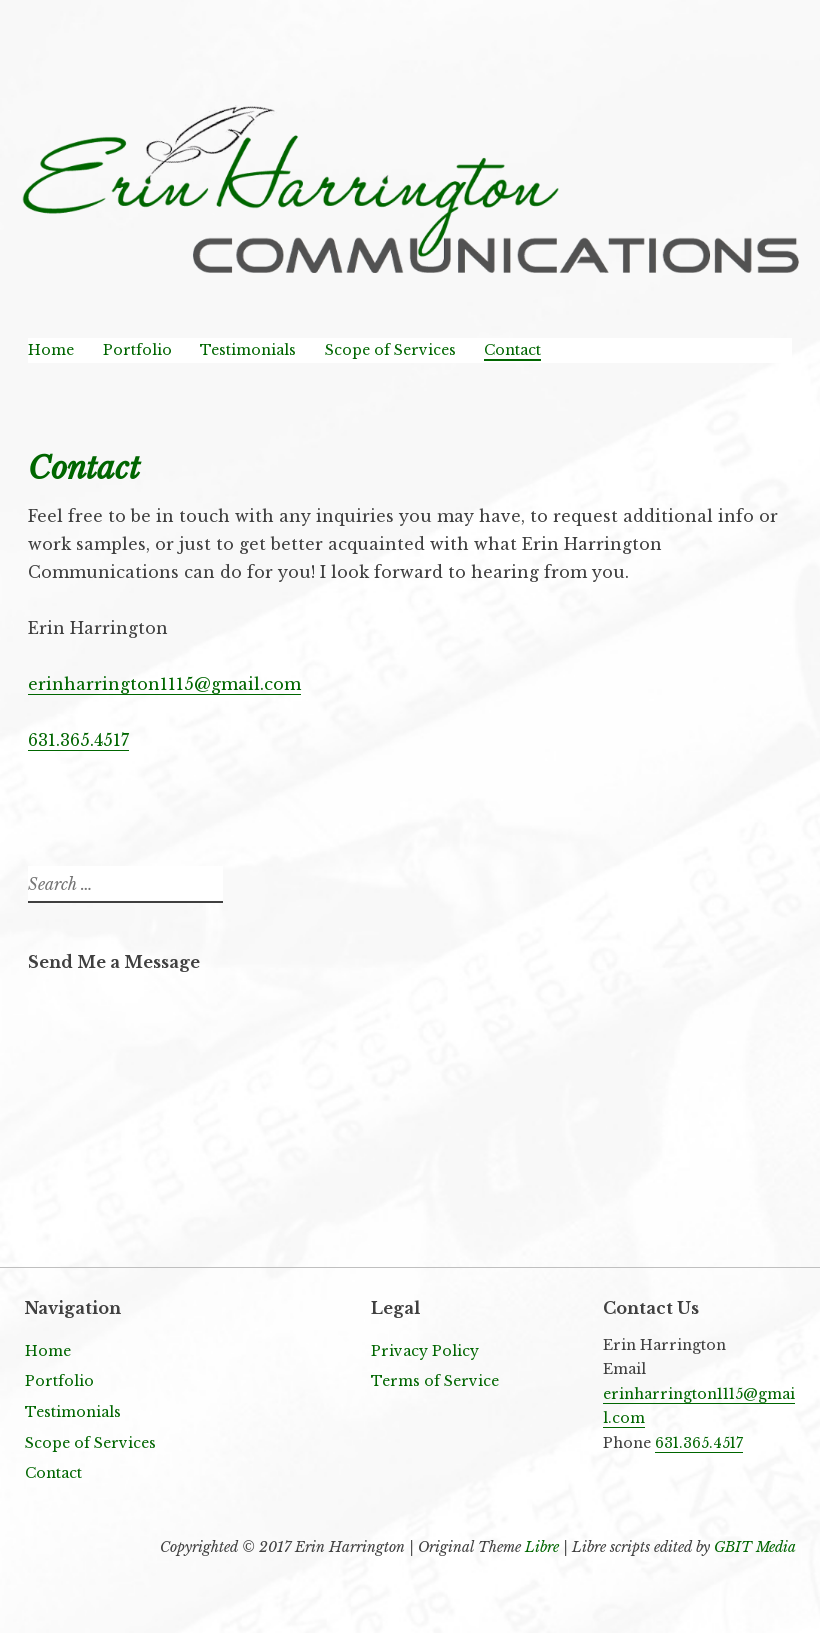 The image size is (820, 1633). I want to click on Contact, so click(512, 350).